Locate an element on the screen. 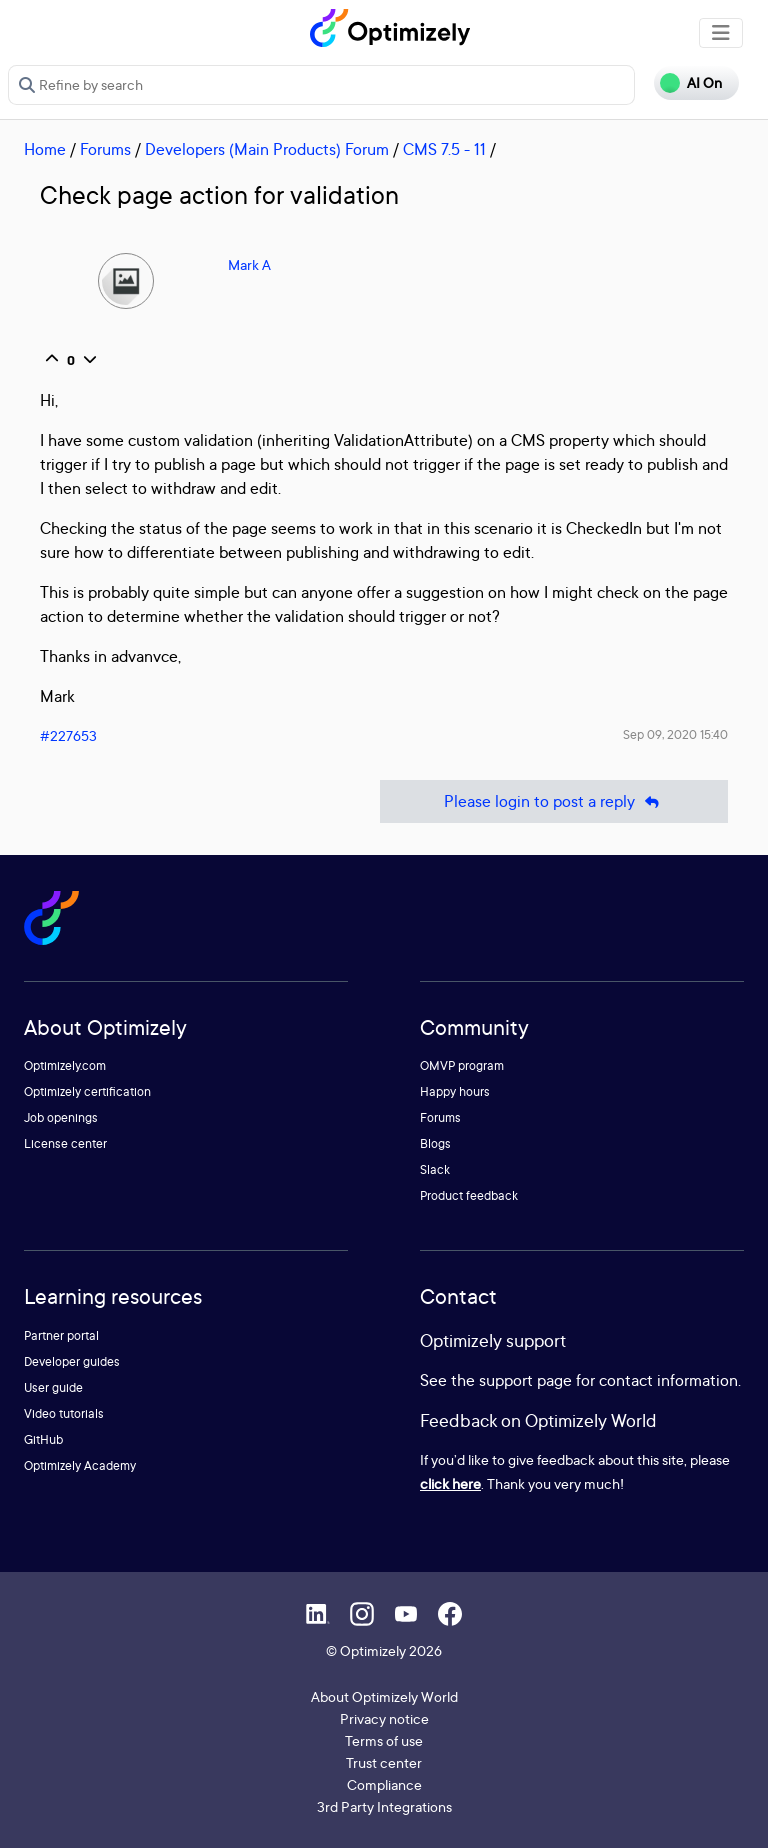  support page is located at coordinates (525, 1380).